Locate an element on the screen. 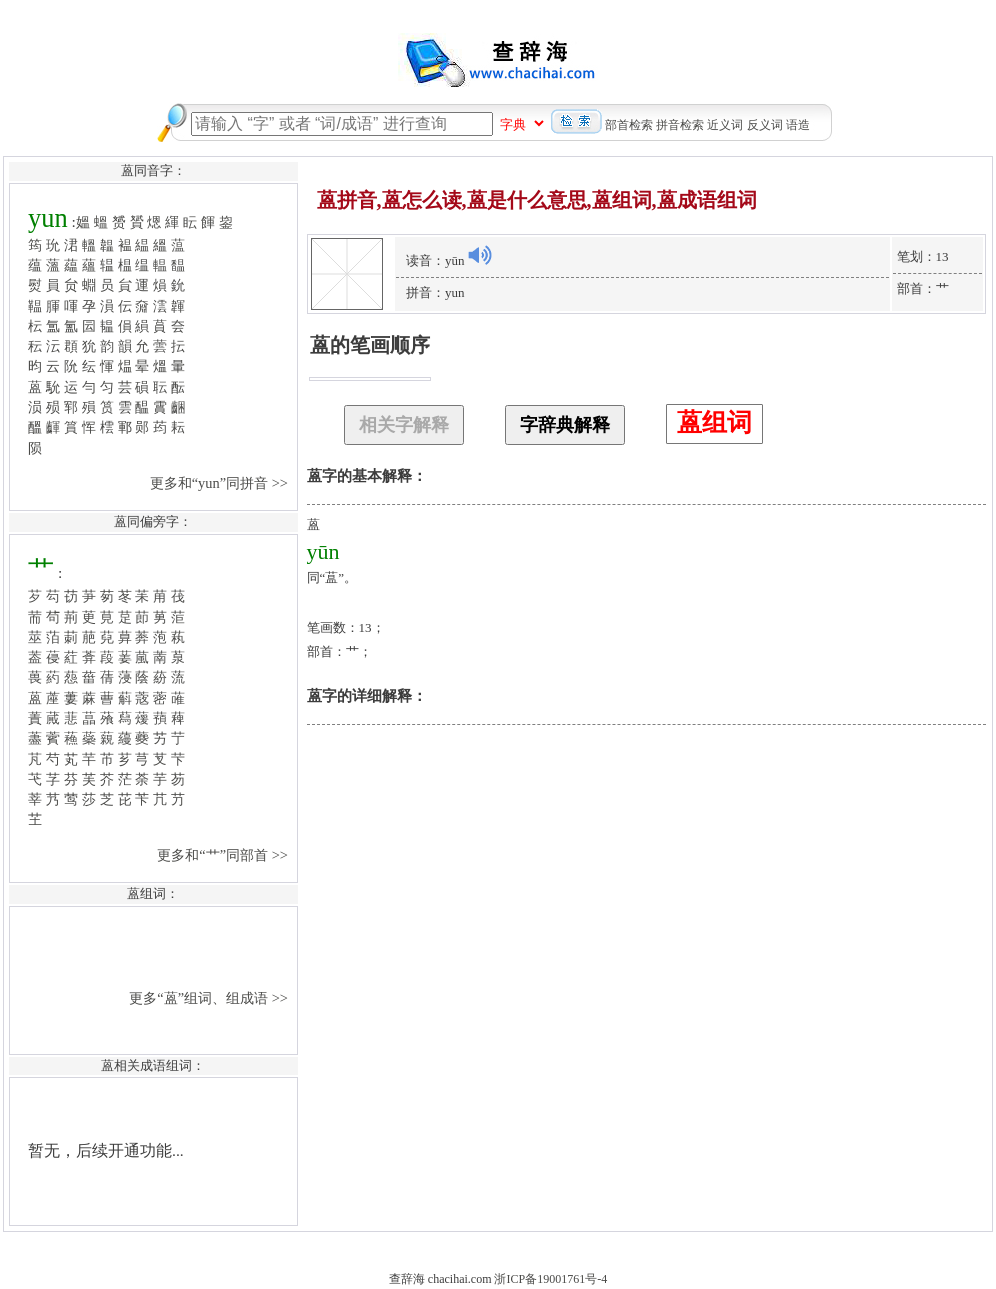 Image resolution: width=996 pixels, height=1289 pixels. 更多和“艹”同部首 >> is located at coordinates (224, 855).